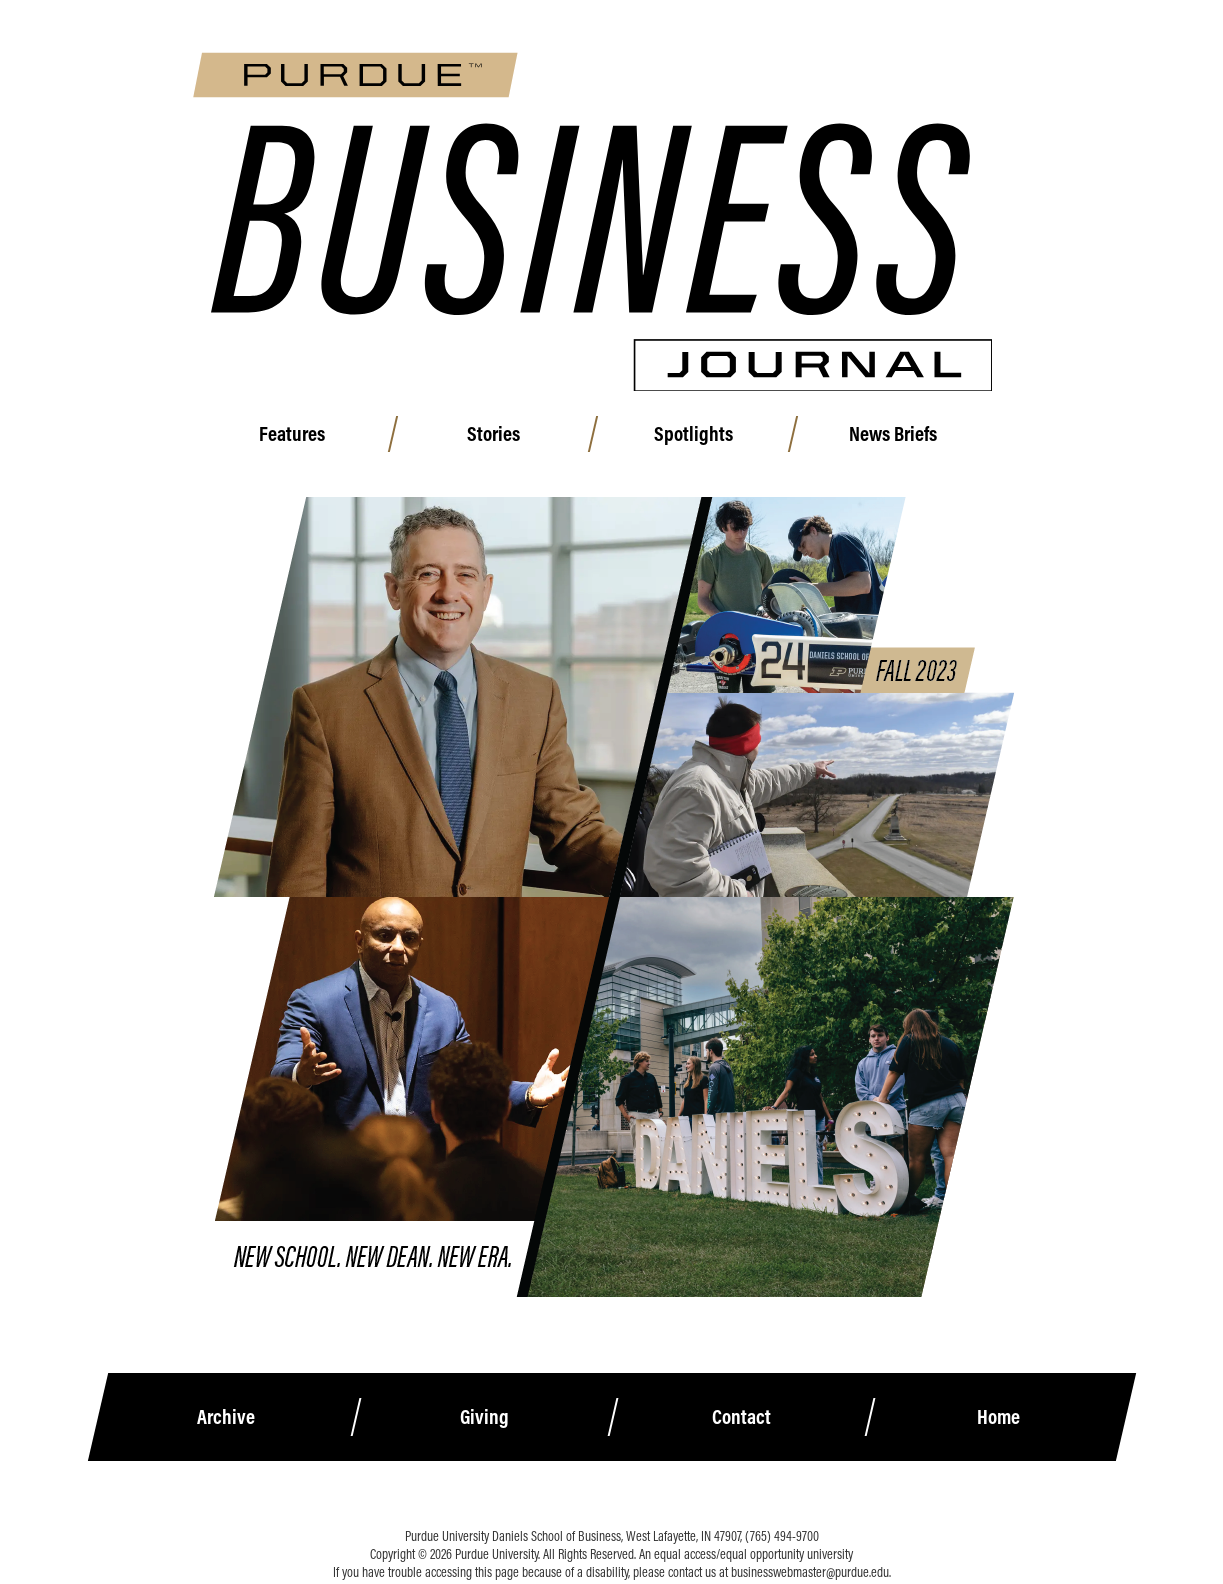  I want to click on Archive, so click(225, 1385).